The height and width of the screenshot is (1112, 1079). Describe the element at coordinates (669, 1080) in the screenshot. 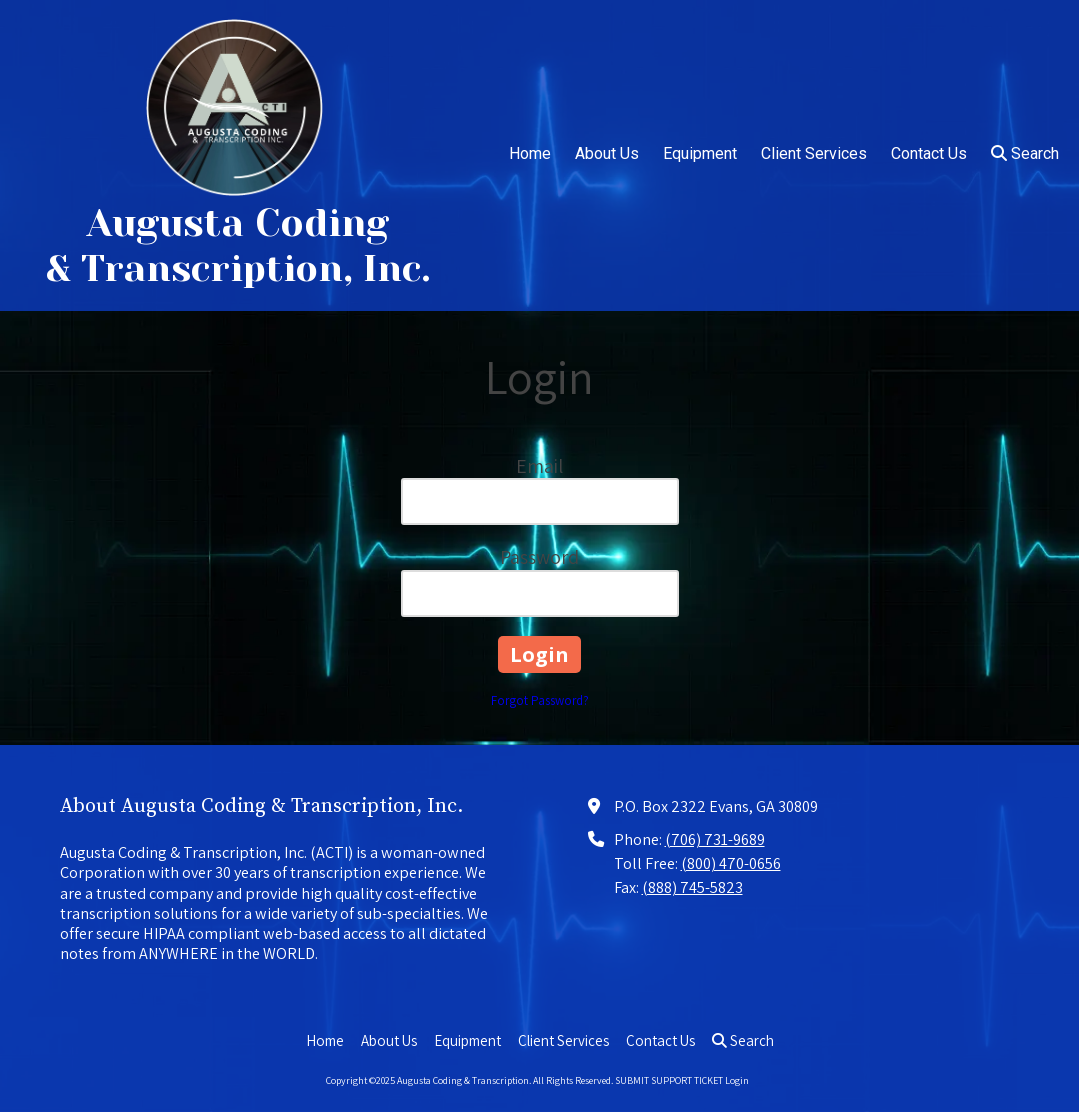

I see `SUBMIT SUPPORT TICKET [SUBMIT SUPPORT TICKET (opens in new window)]` at that location.